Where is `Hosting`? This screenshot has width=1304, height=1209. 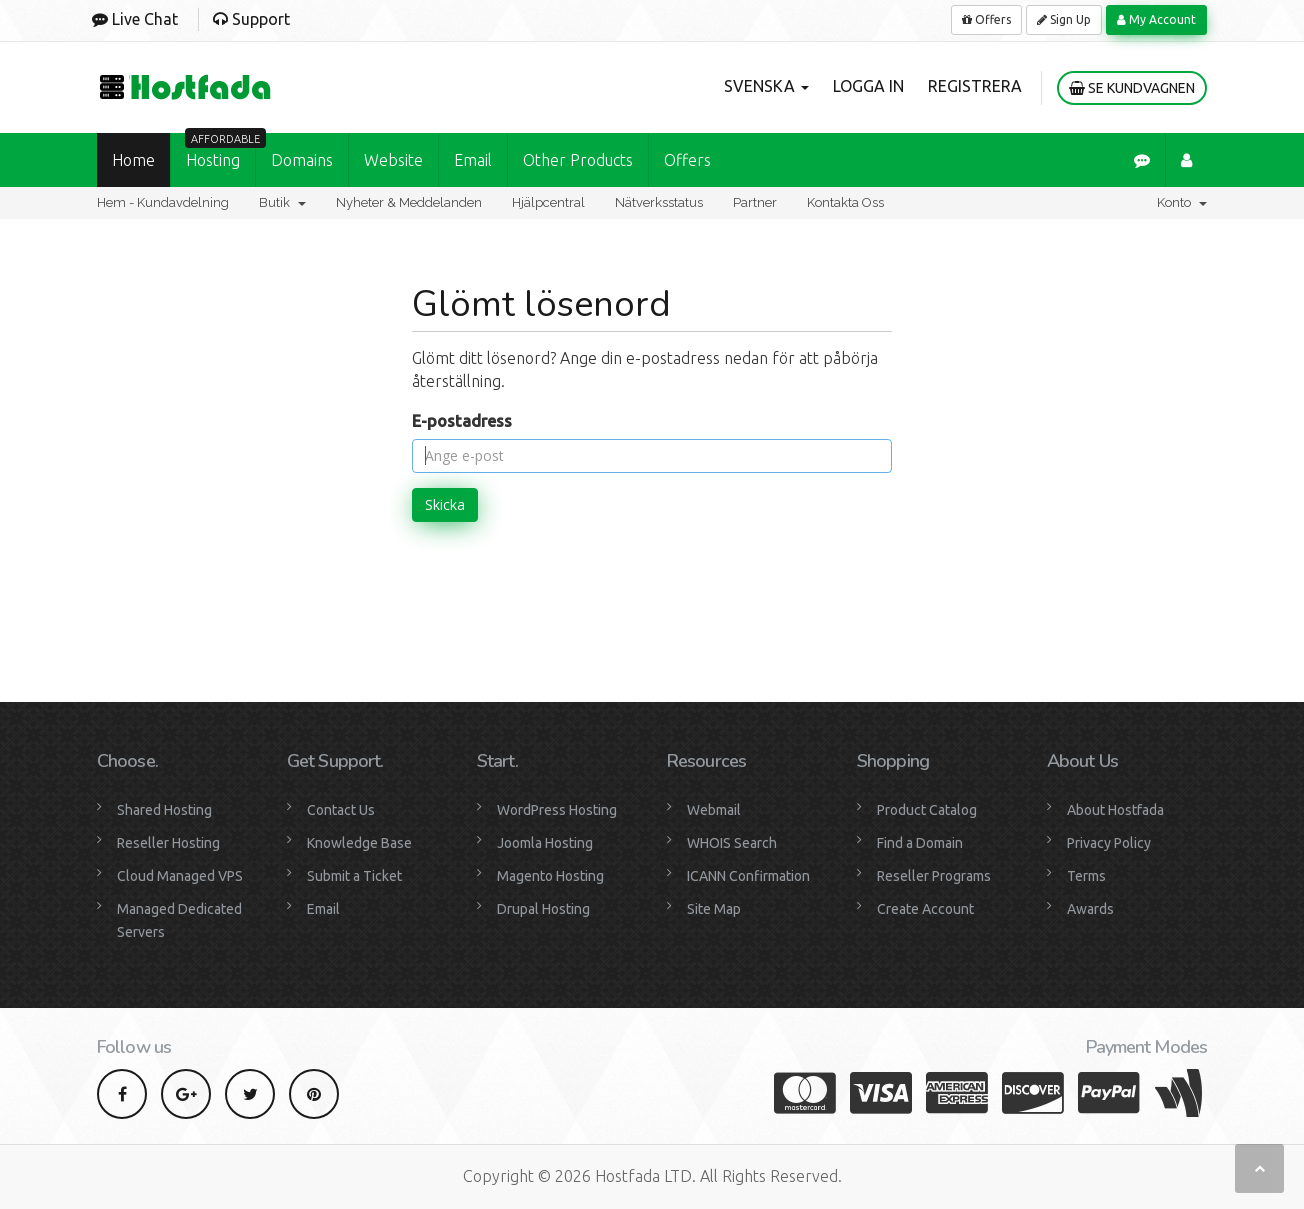 Hosting is located at coordinates (220, 151).